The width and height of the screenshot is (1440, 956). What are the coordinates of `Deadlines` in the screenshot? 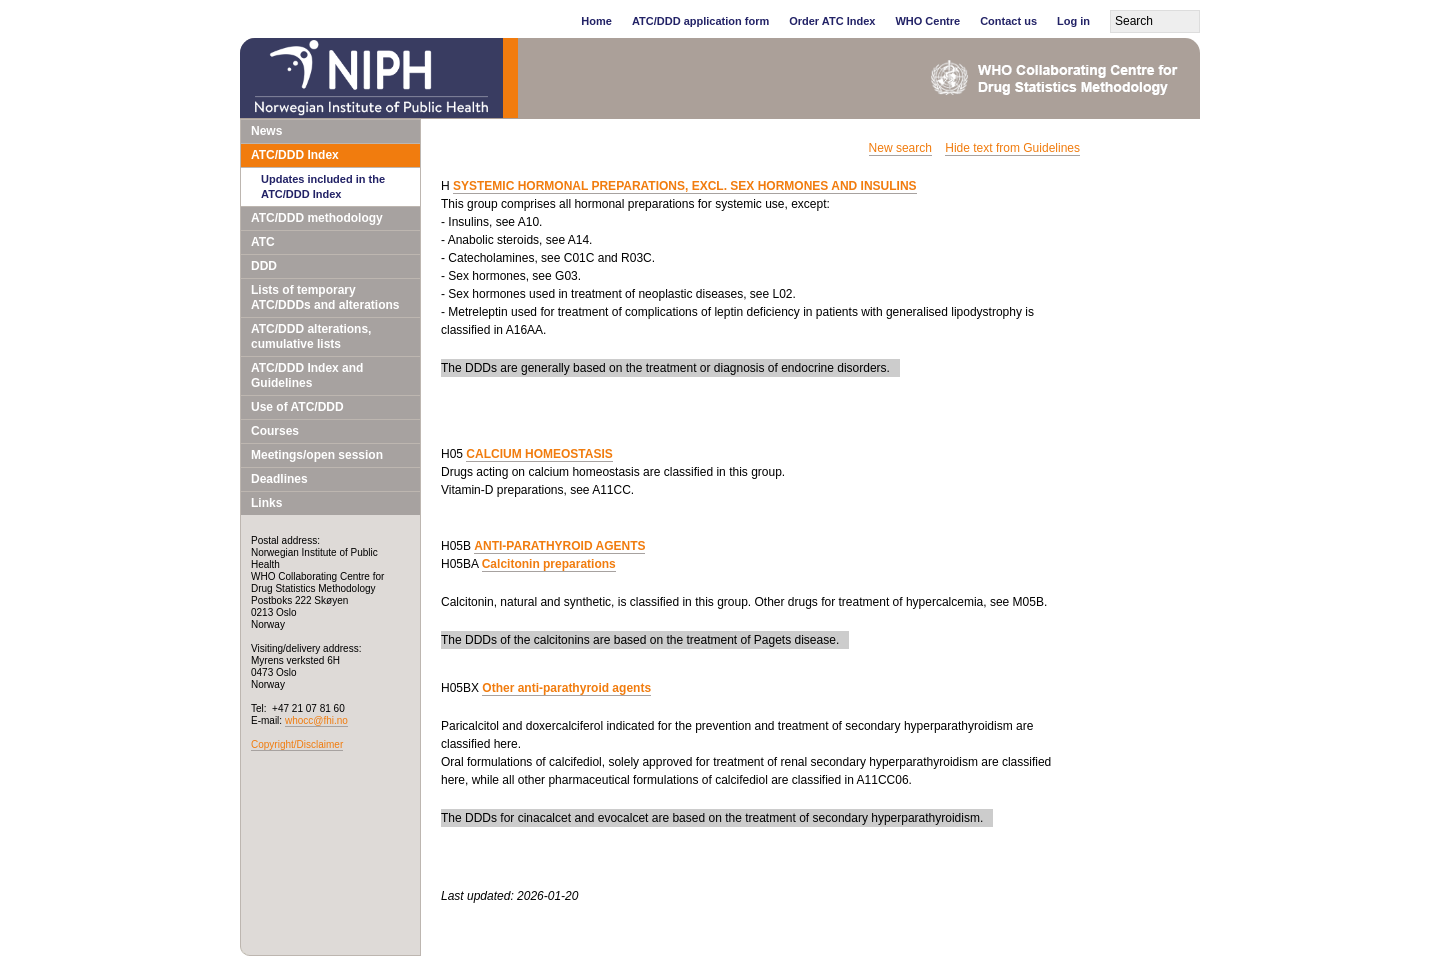 It's located at (279, 479).